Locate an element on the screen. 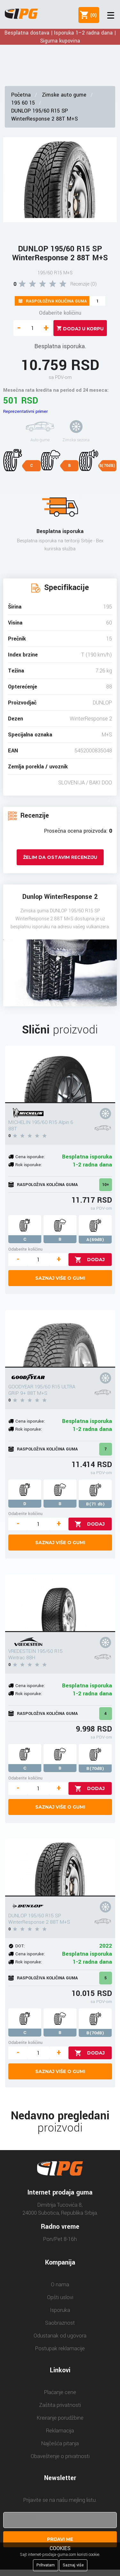 The width and height of the screenshot is (120, 2576). Reprezentativni primer is located at coordinates (25, 411).